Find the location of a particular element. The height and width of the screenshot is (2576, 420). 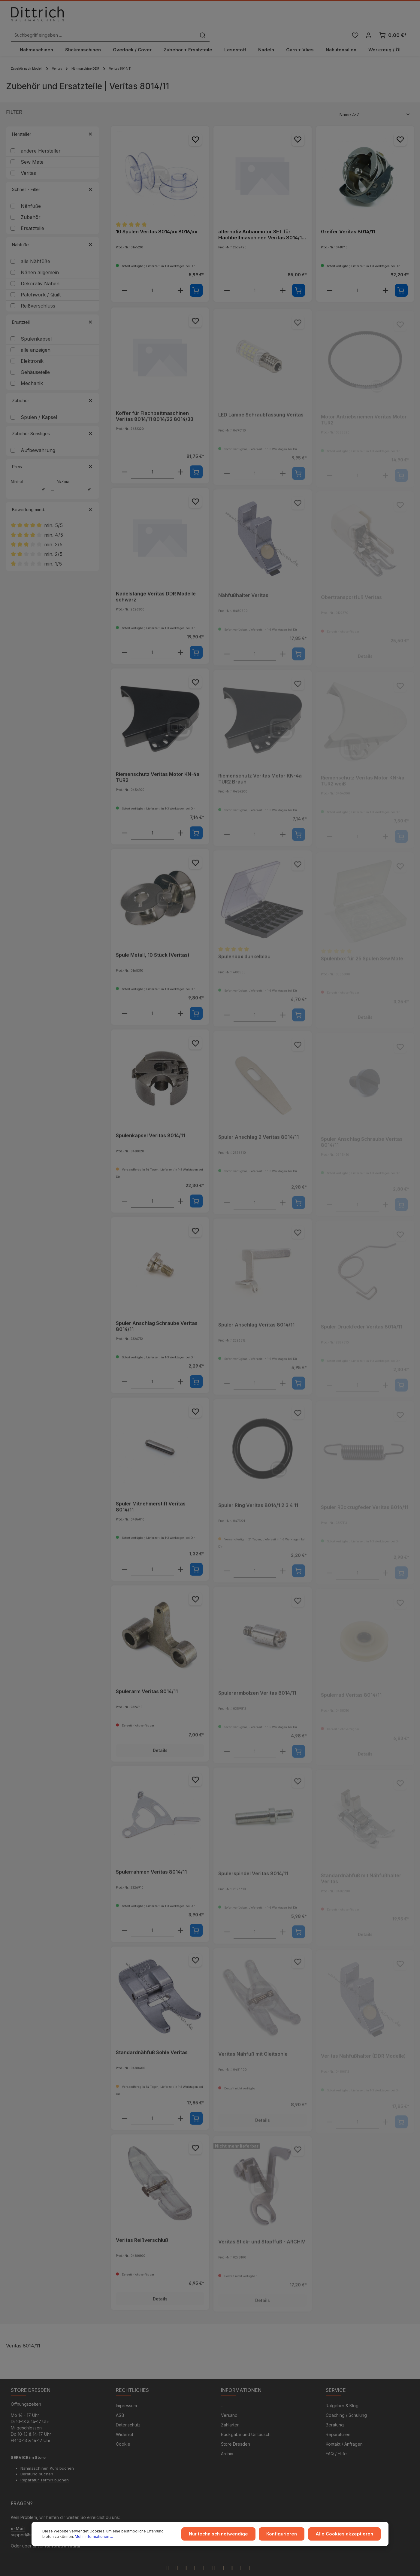

Beratung buchen is located at coordinates (36, 2461).